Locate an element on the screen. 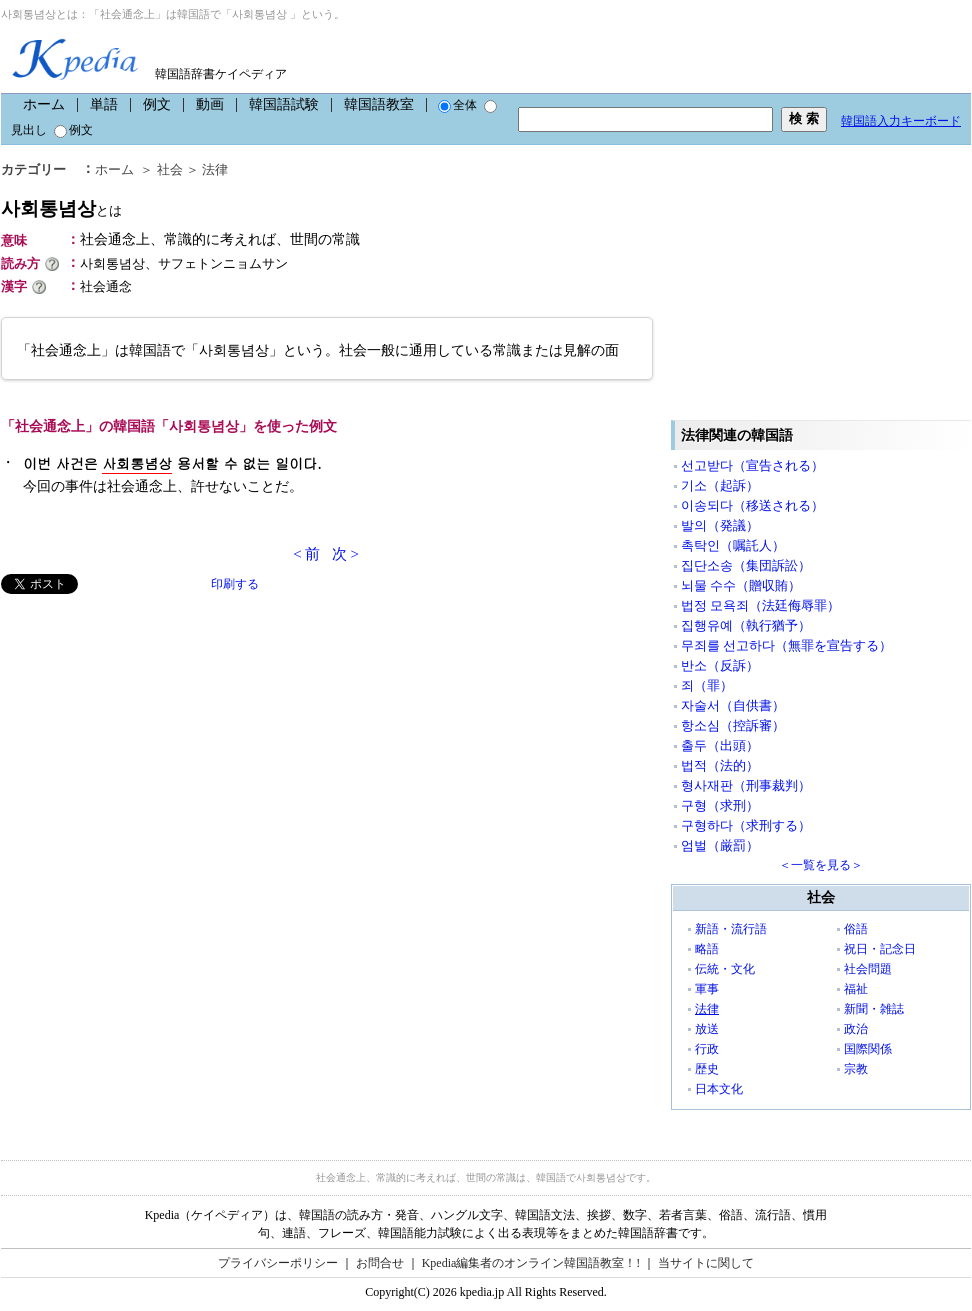 The height and width of the screenshot is (1311, 972). 軍事 is located at coordinates (707, 989).